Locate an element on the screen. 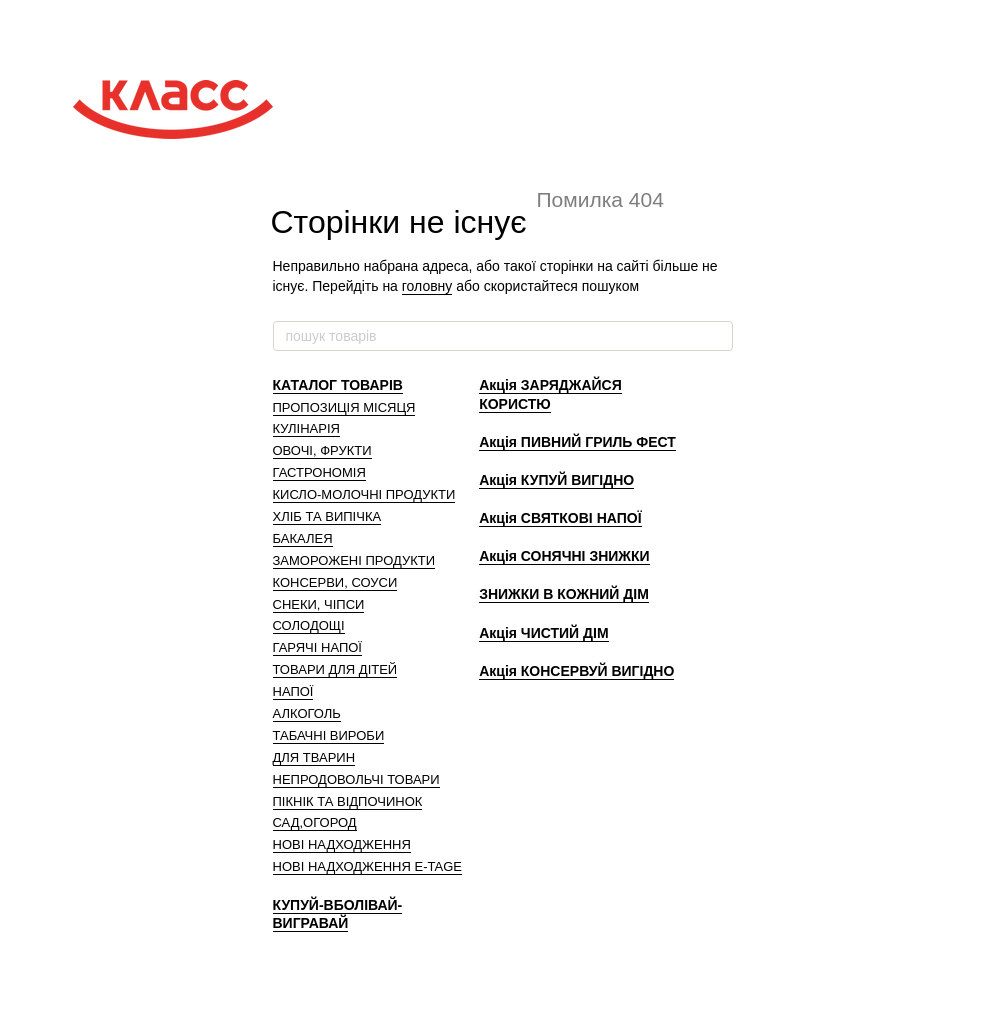 The image size is (1000, 1033). Акція ПИВНИЙ ГРИЛЬ ФЕСТ is located at coordinates (577, 442).